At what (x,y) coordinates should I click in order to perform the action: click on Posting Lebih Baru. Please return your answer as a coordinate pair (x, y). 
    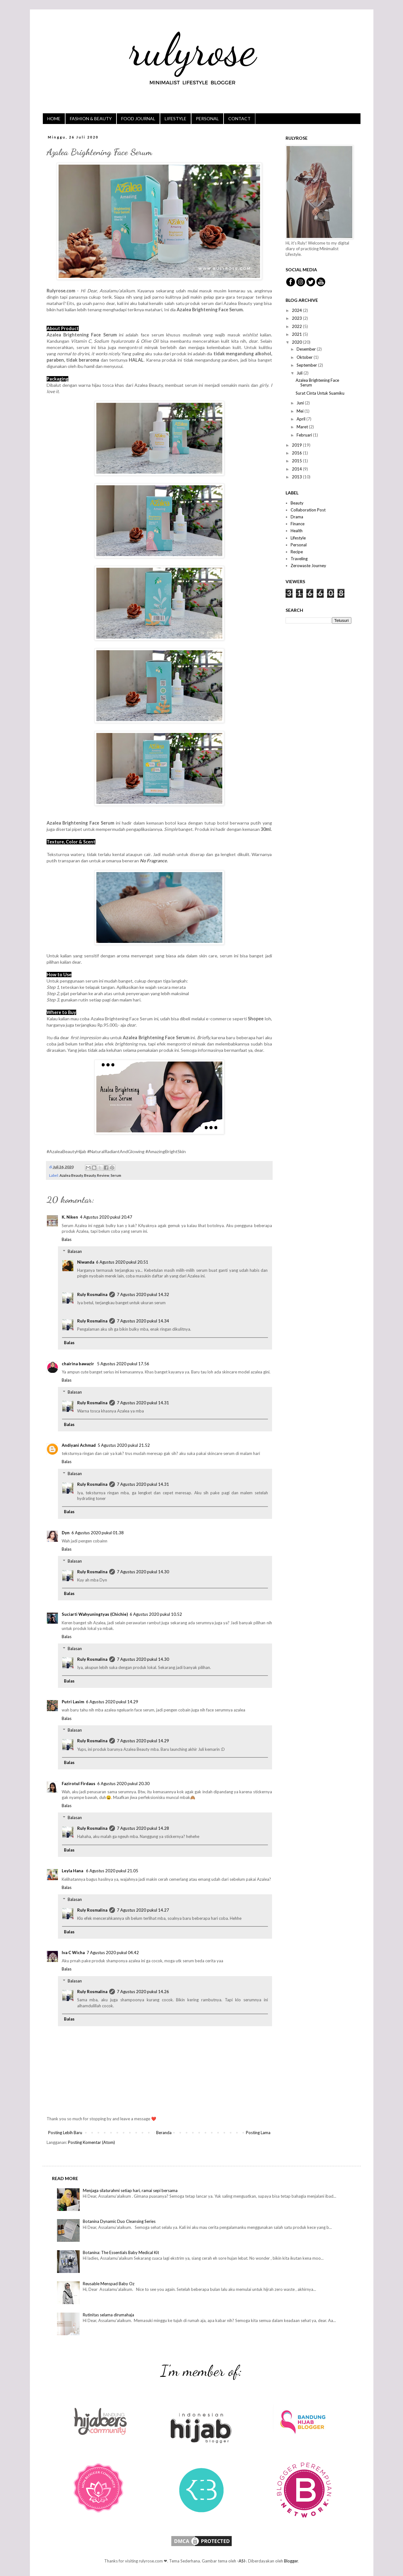
    Looking at the image, I should click on (65, 2132).